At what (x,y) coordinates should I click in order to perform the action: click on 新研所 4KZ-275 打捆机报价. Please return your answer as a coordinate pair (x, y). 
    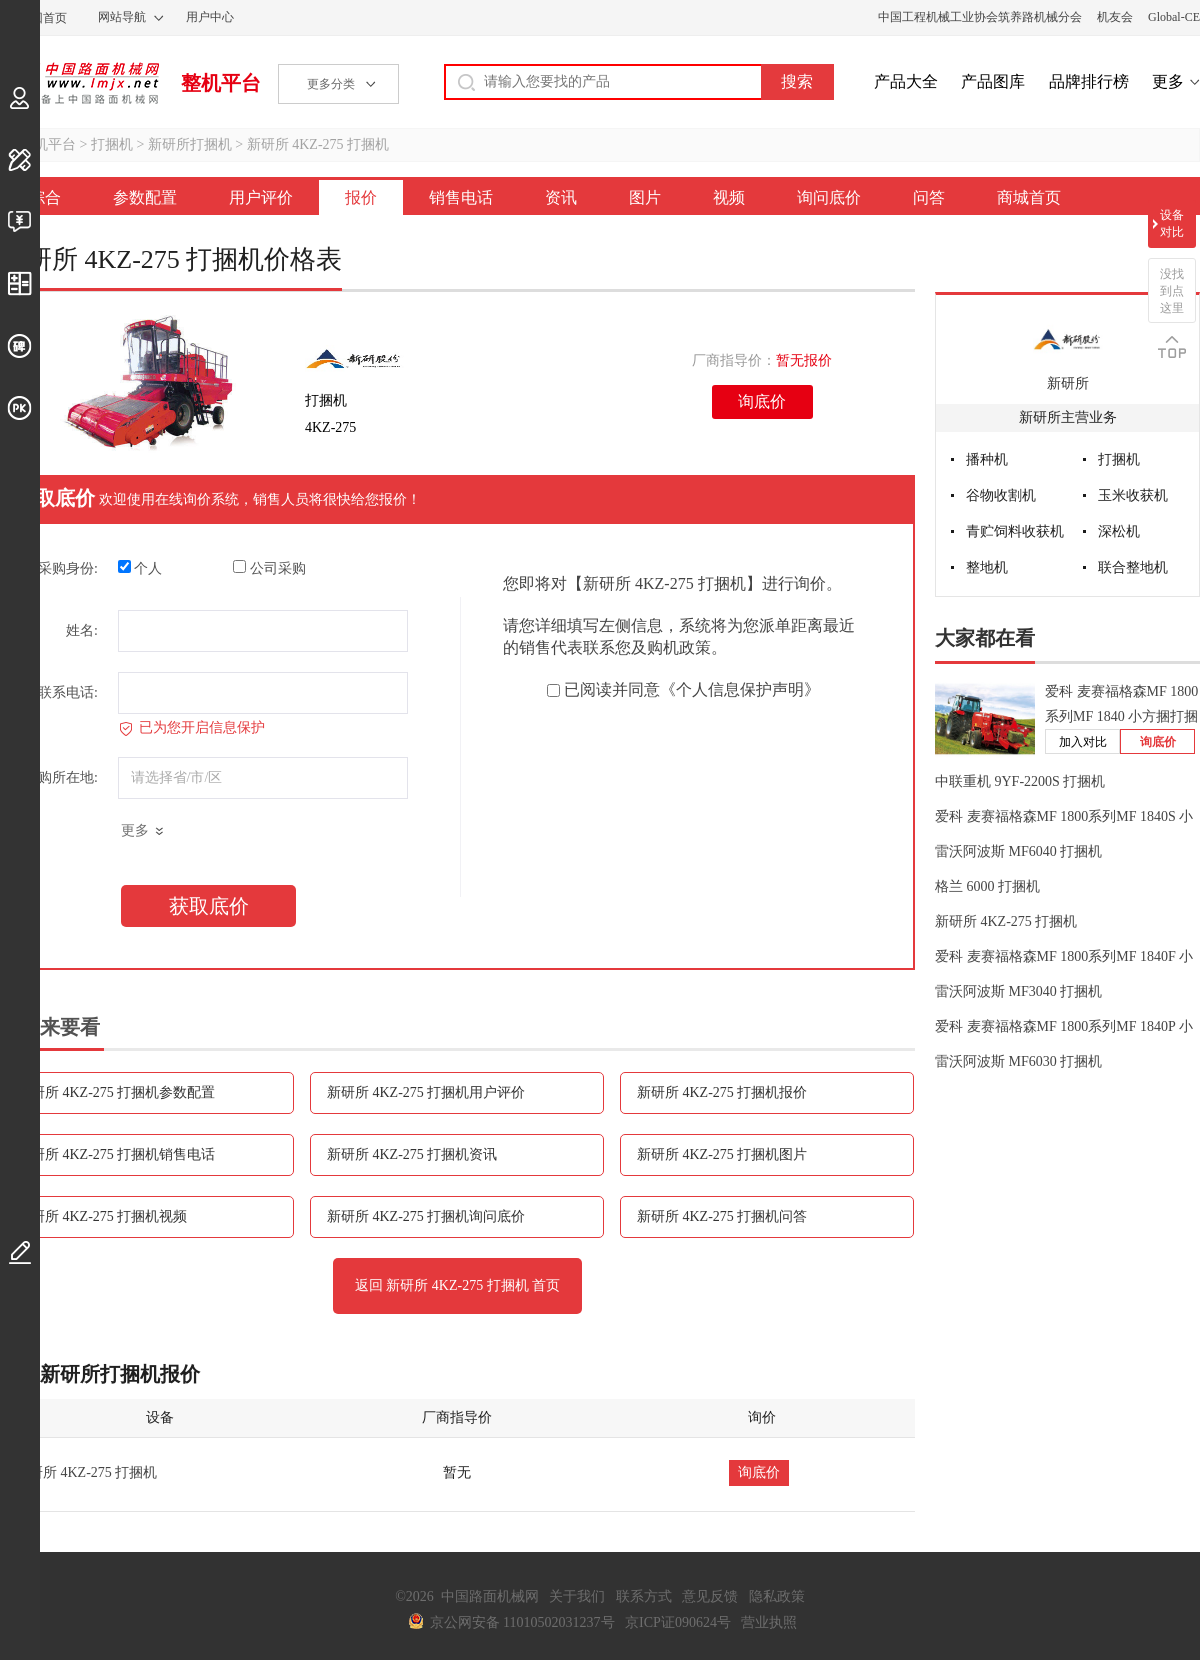
    Looking at the image, I should click on (722, 1092).